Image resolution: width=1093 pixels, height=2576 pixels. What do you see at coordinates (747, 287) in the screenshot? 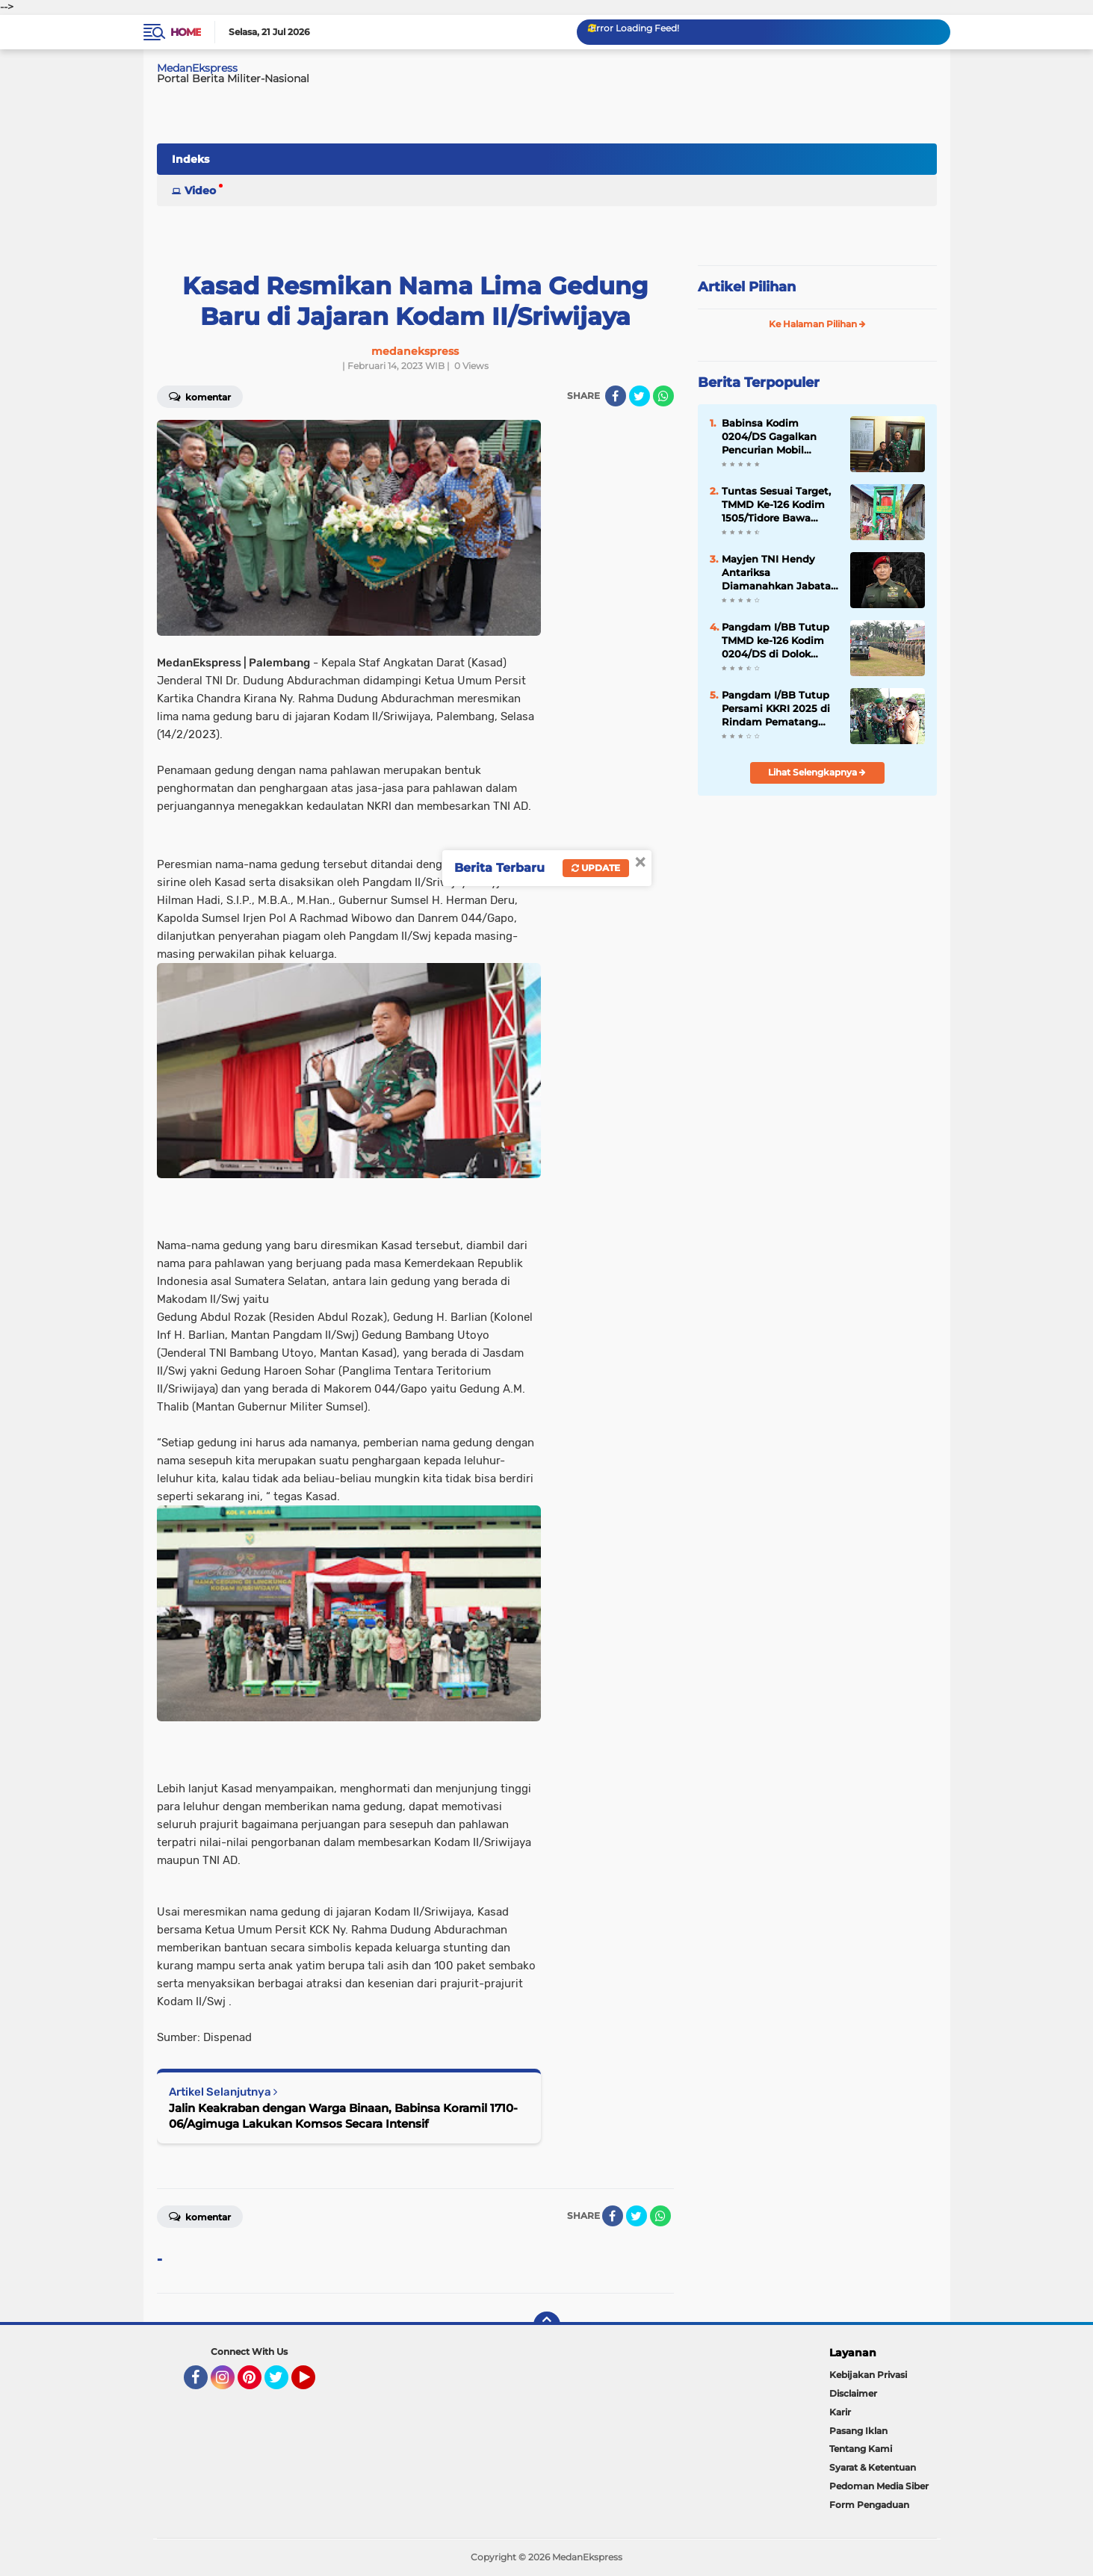
I see `Artikel Pilihan` at bounding box center [747, 287].